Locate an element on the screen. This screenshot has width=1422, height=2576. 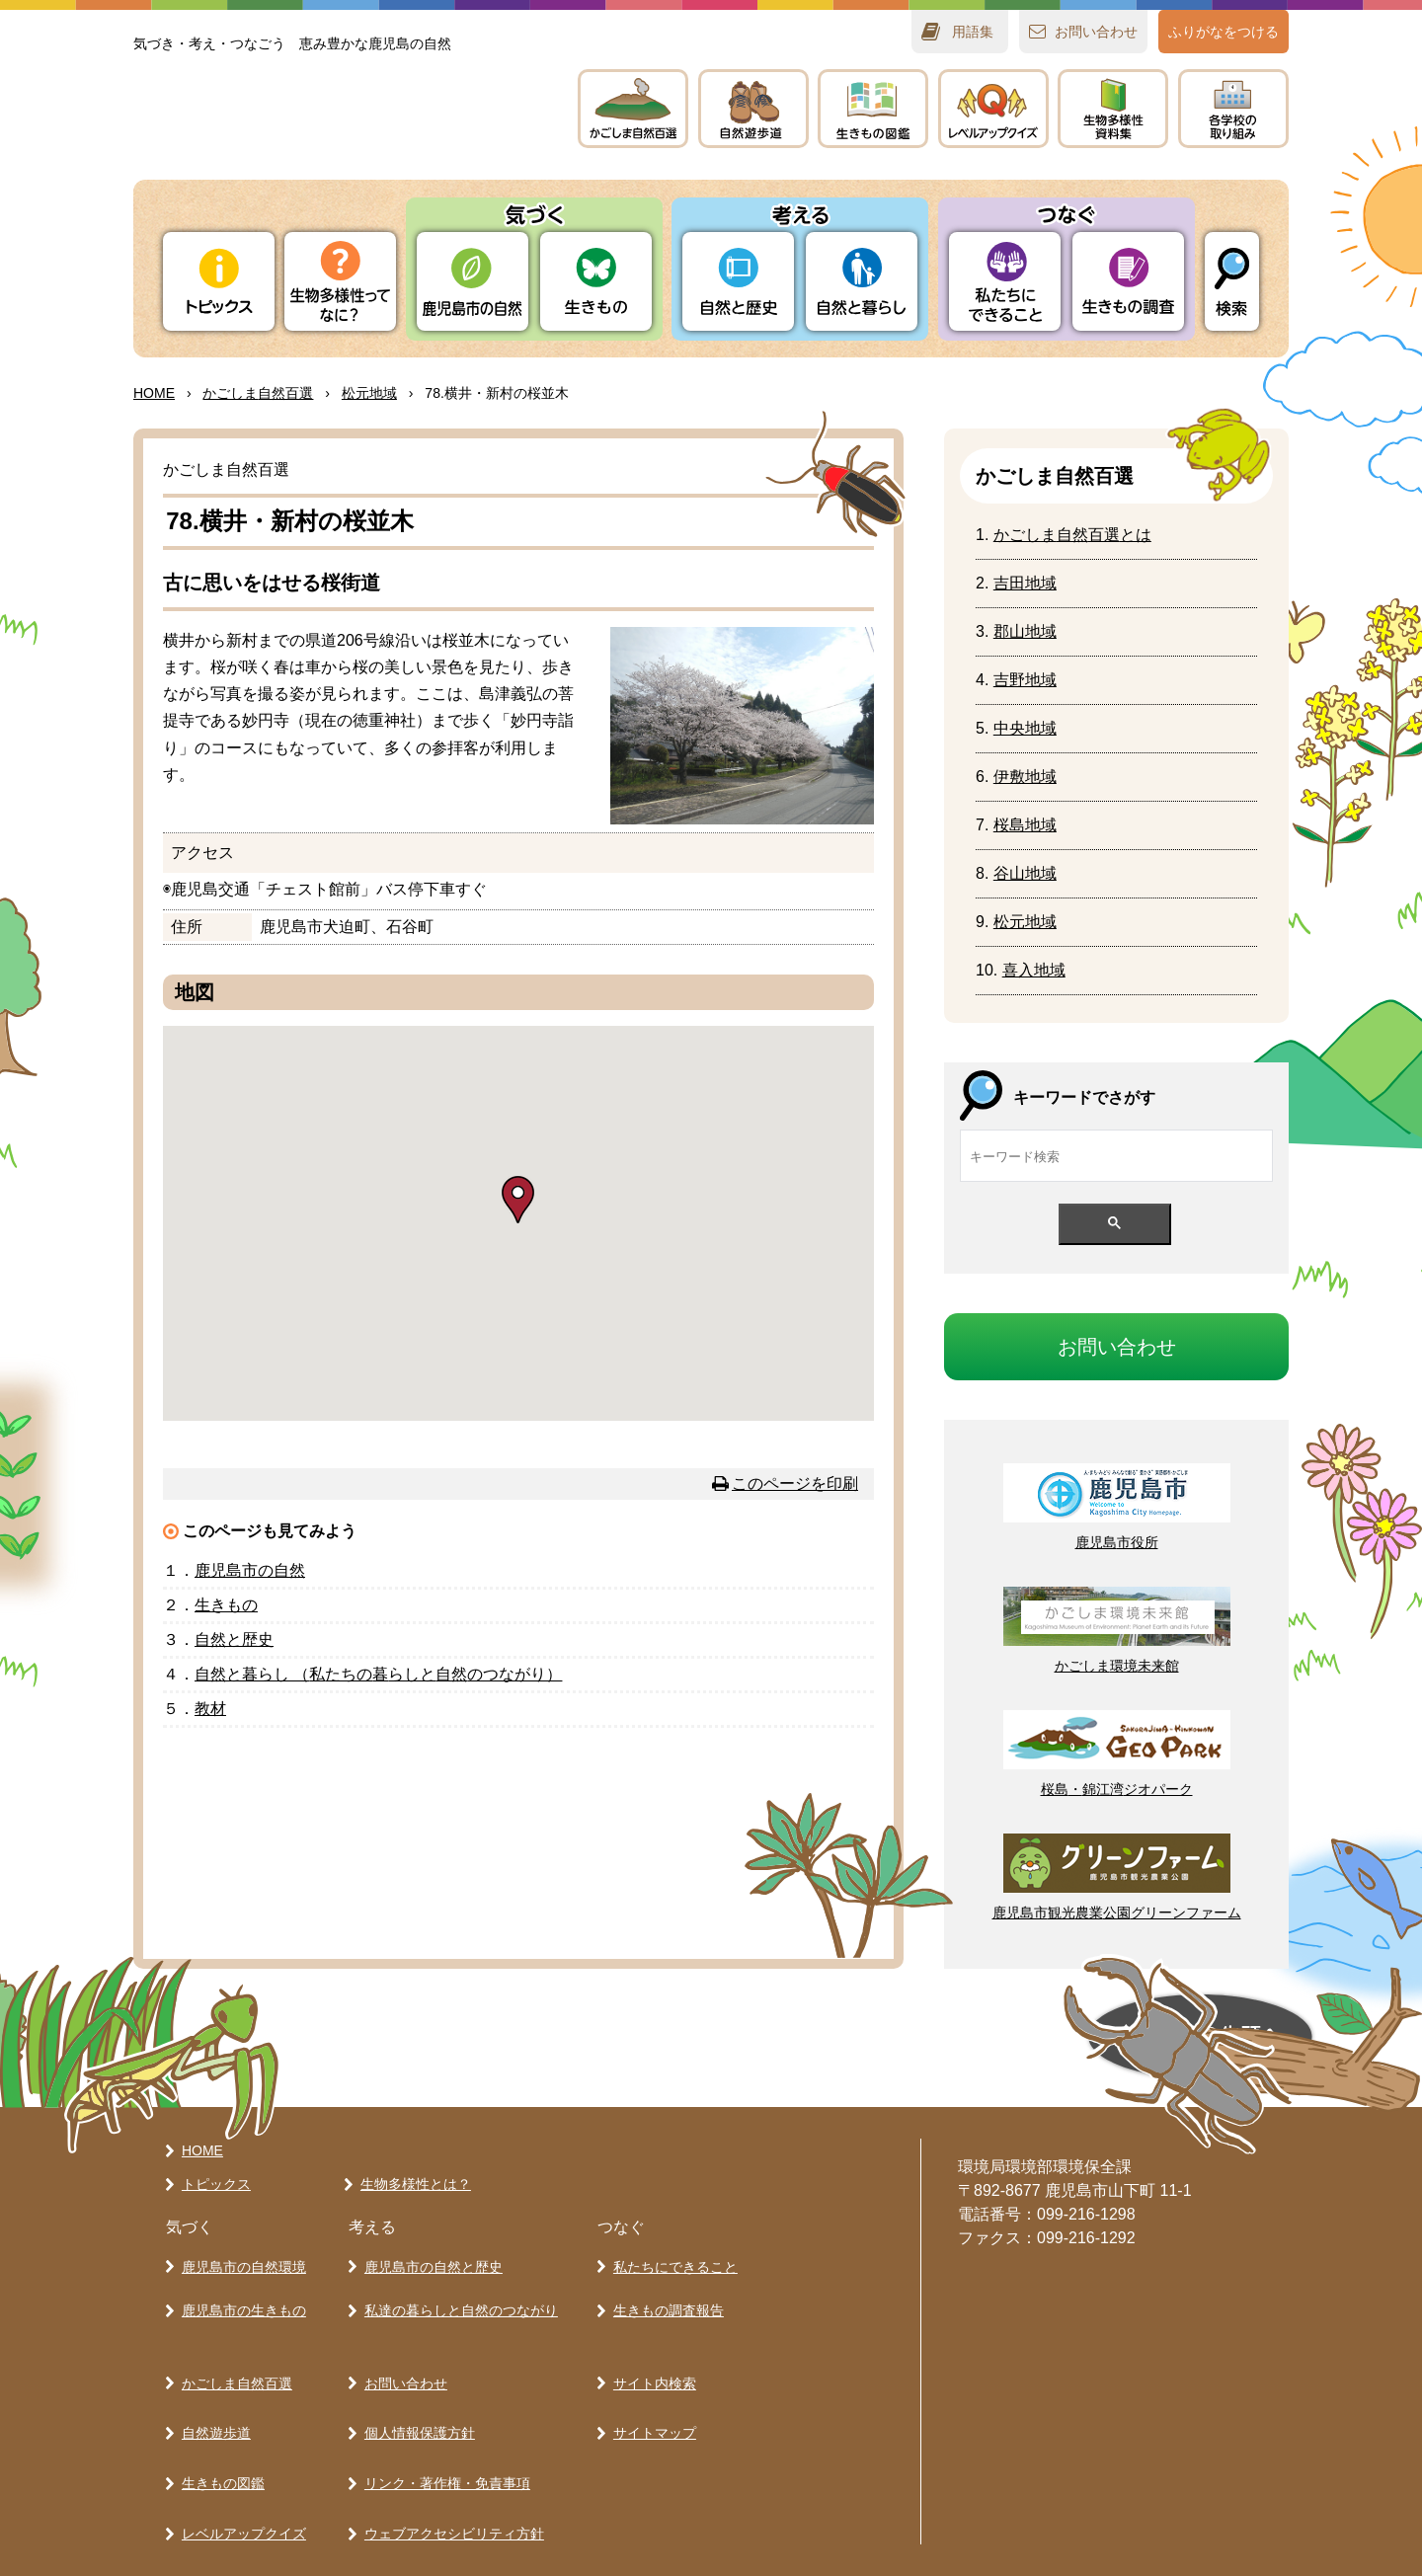
かごしま自然百選 is located at coordinates (232, 2349).